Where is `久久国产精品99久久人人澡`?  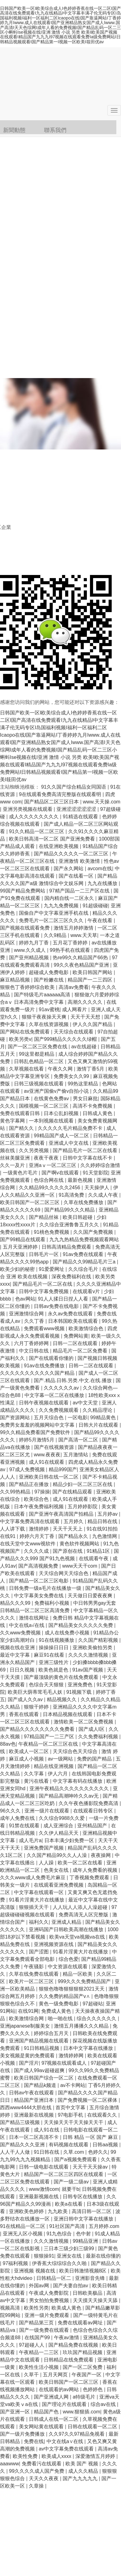
久久国产精品99久久人人澡 is located at coordinates (57, 1855).